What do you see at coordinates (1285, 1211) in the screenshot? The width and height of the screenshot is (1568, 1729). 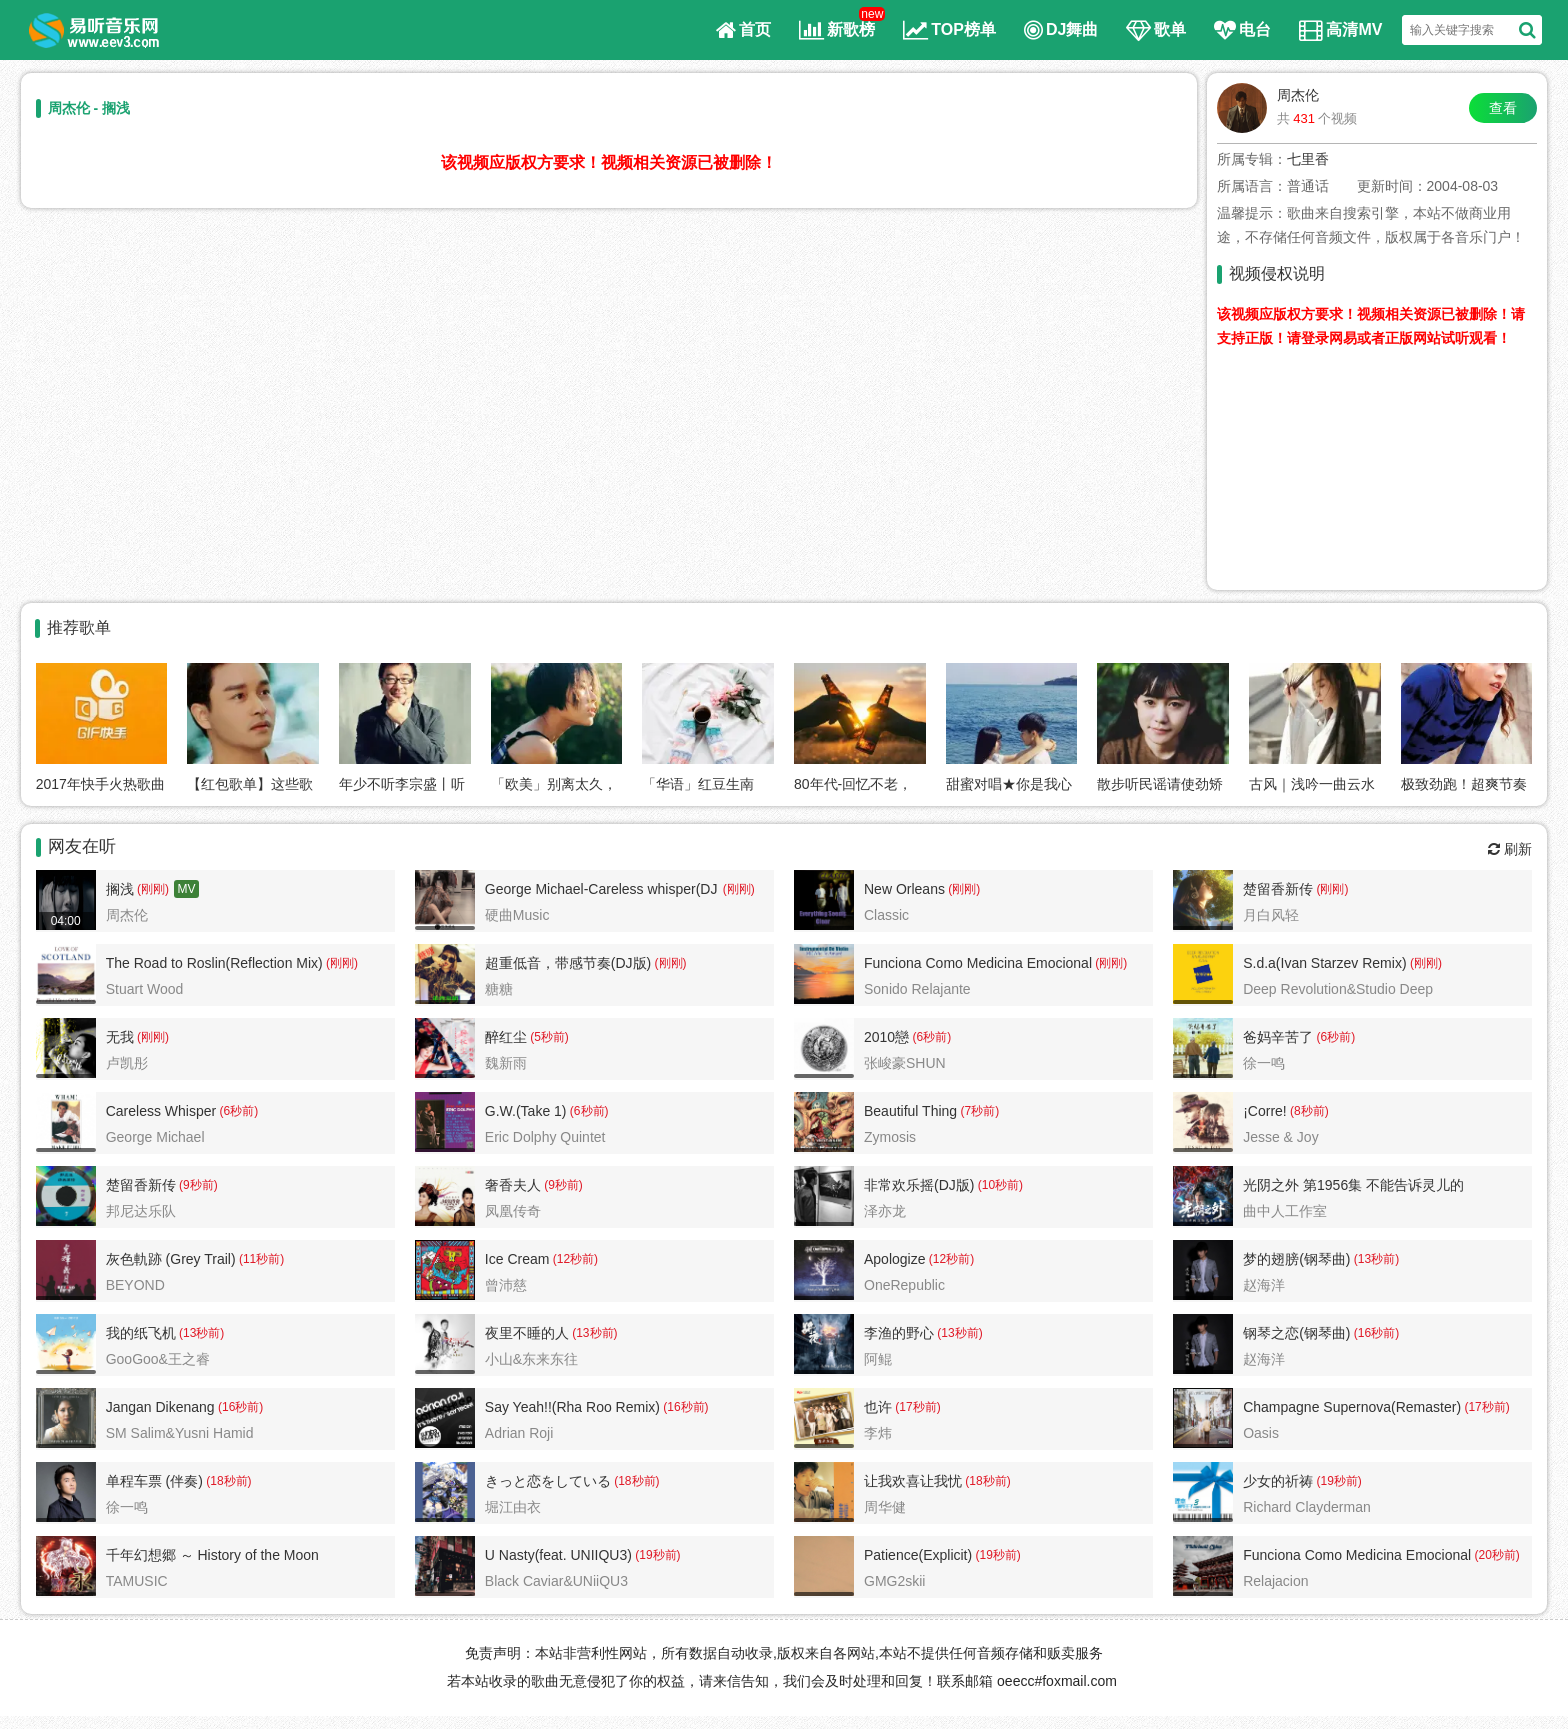 I see `曲中人工作室` at bounding box center [1285, 1211].